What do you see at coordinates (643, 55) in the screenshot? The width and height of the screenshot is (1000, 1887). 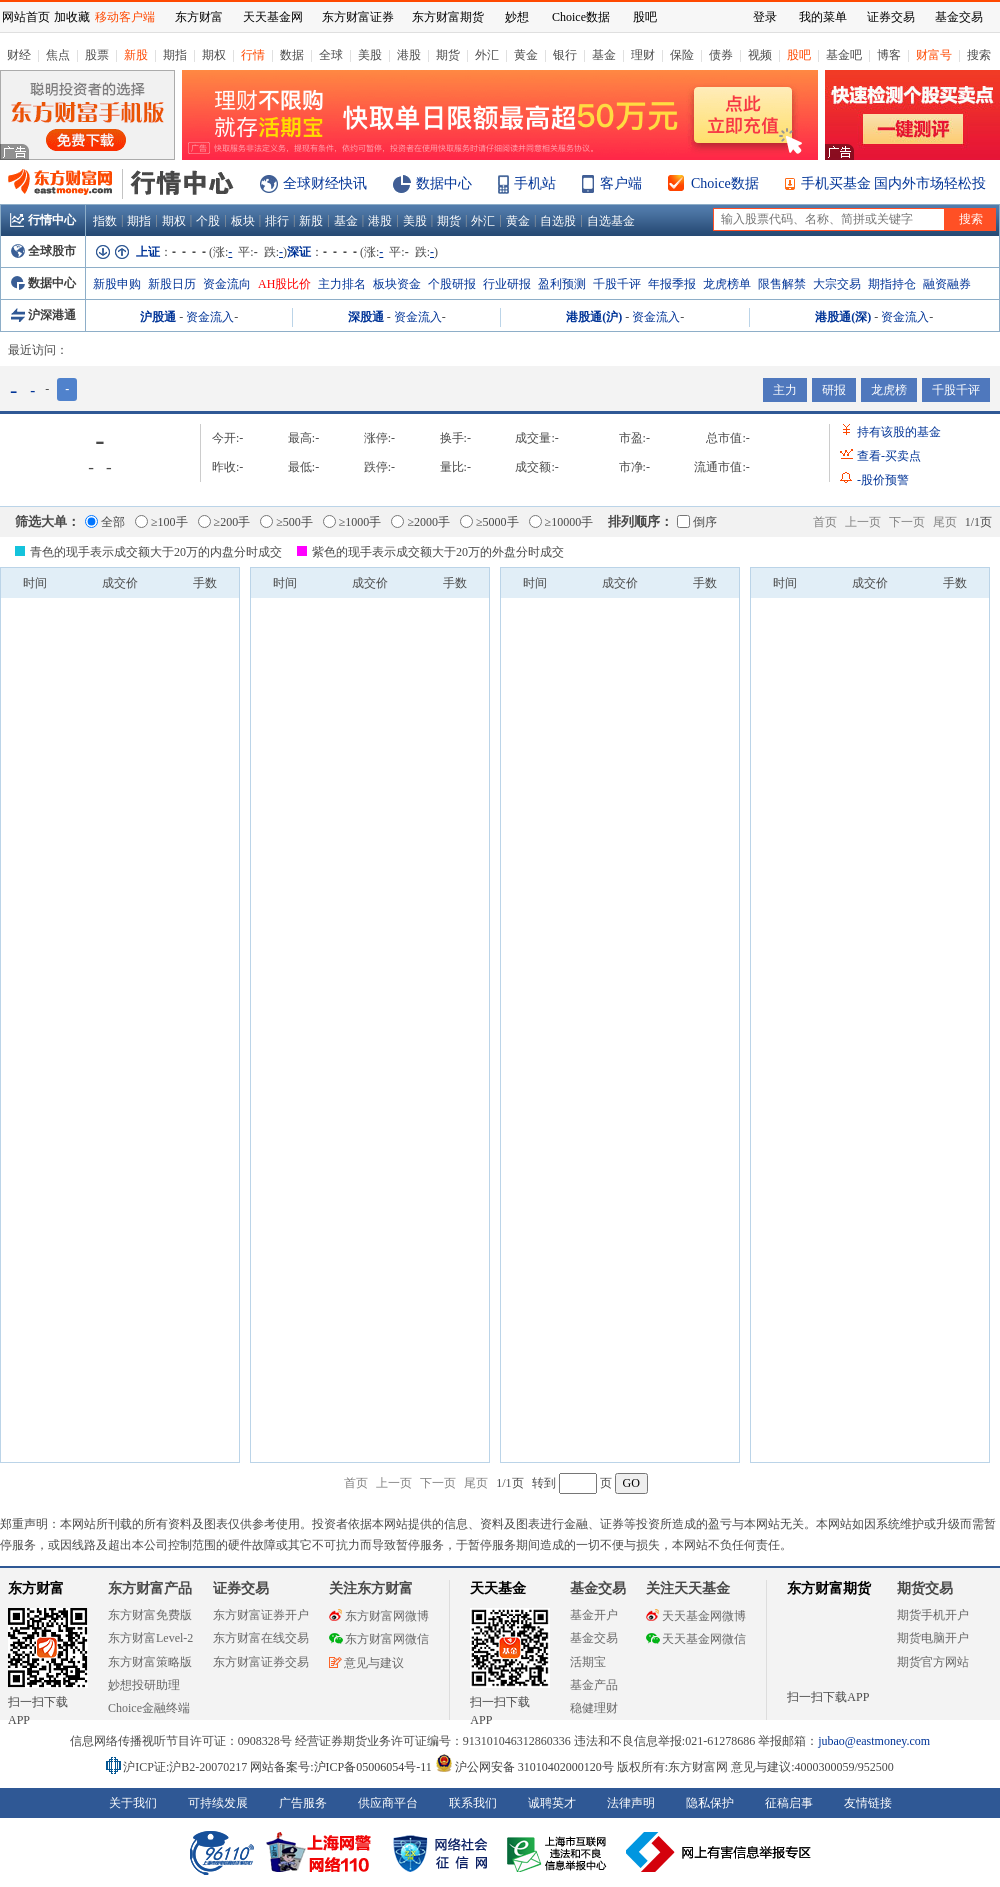 I see `理财` at bounding box center [643, 55].